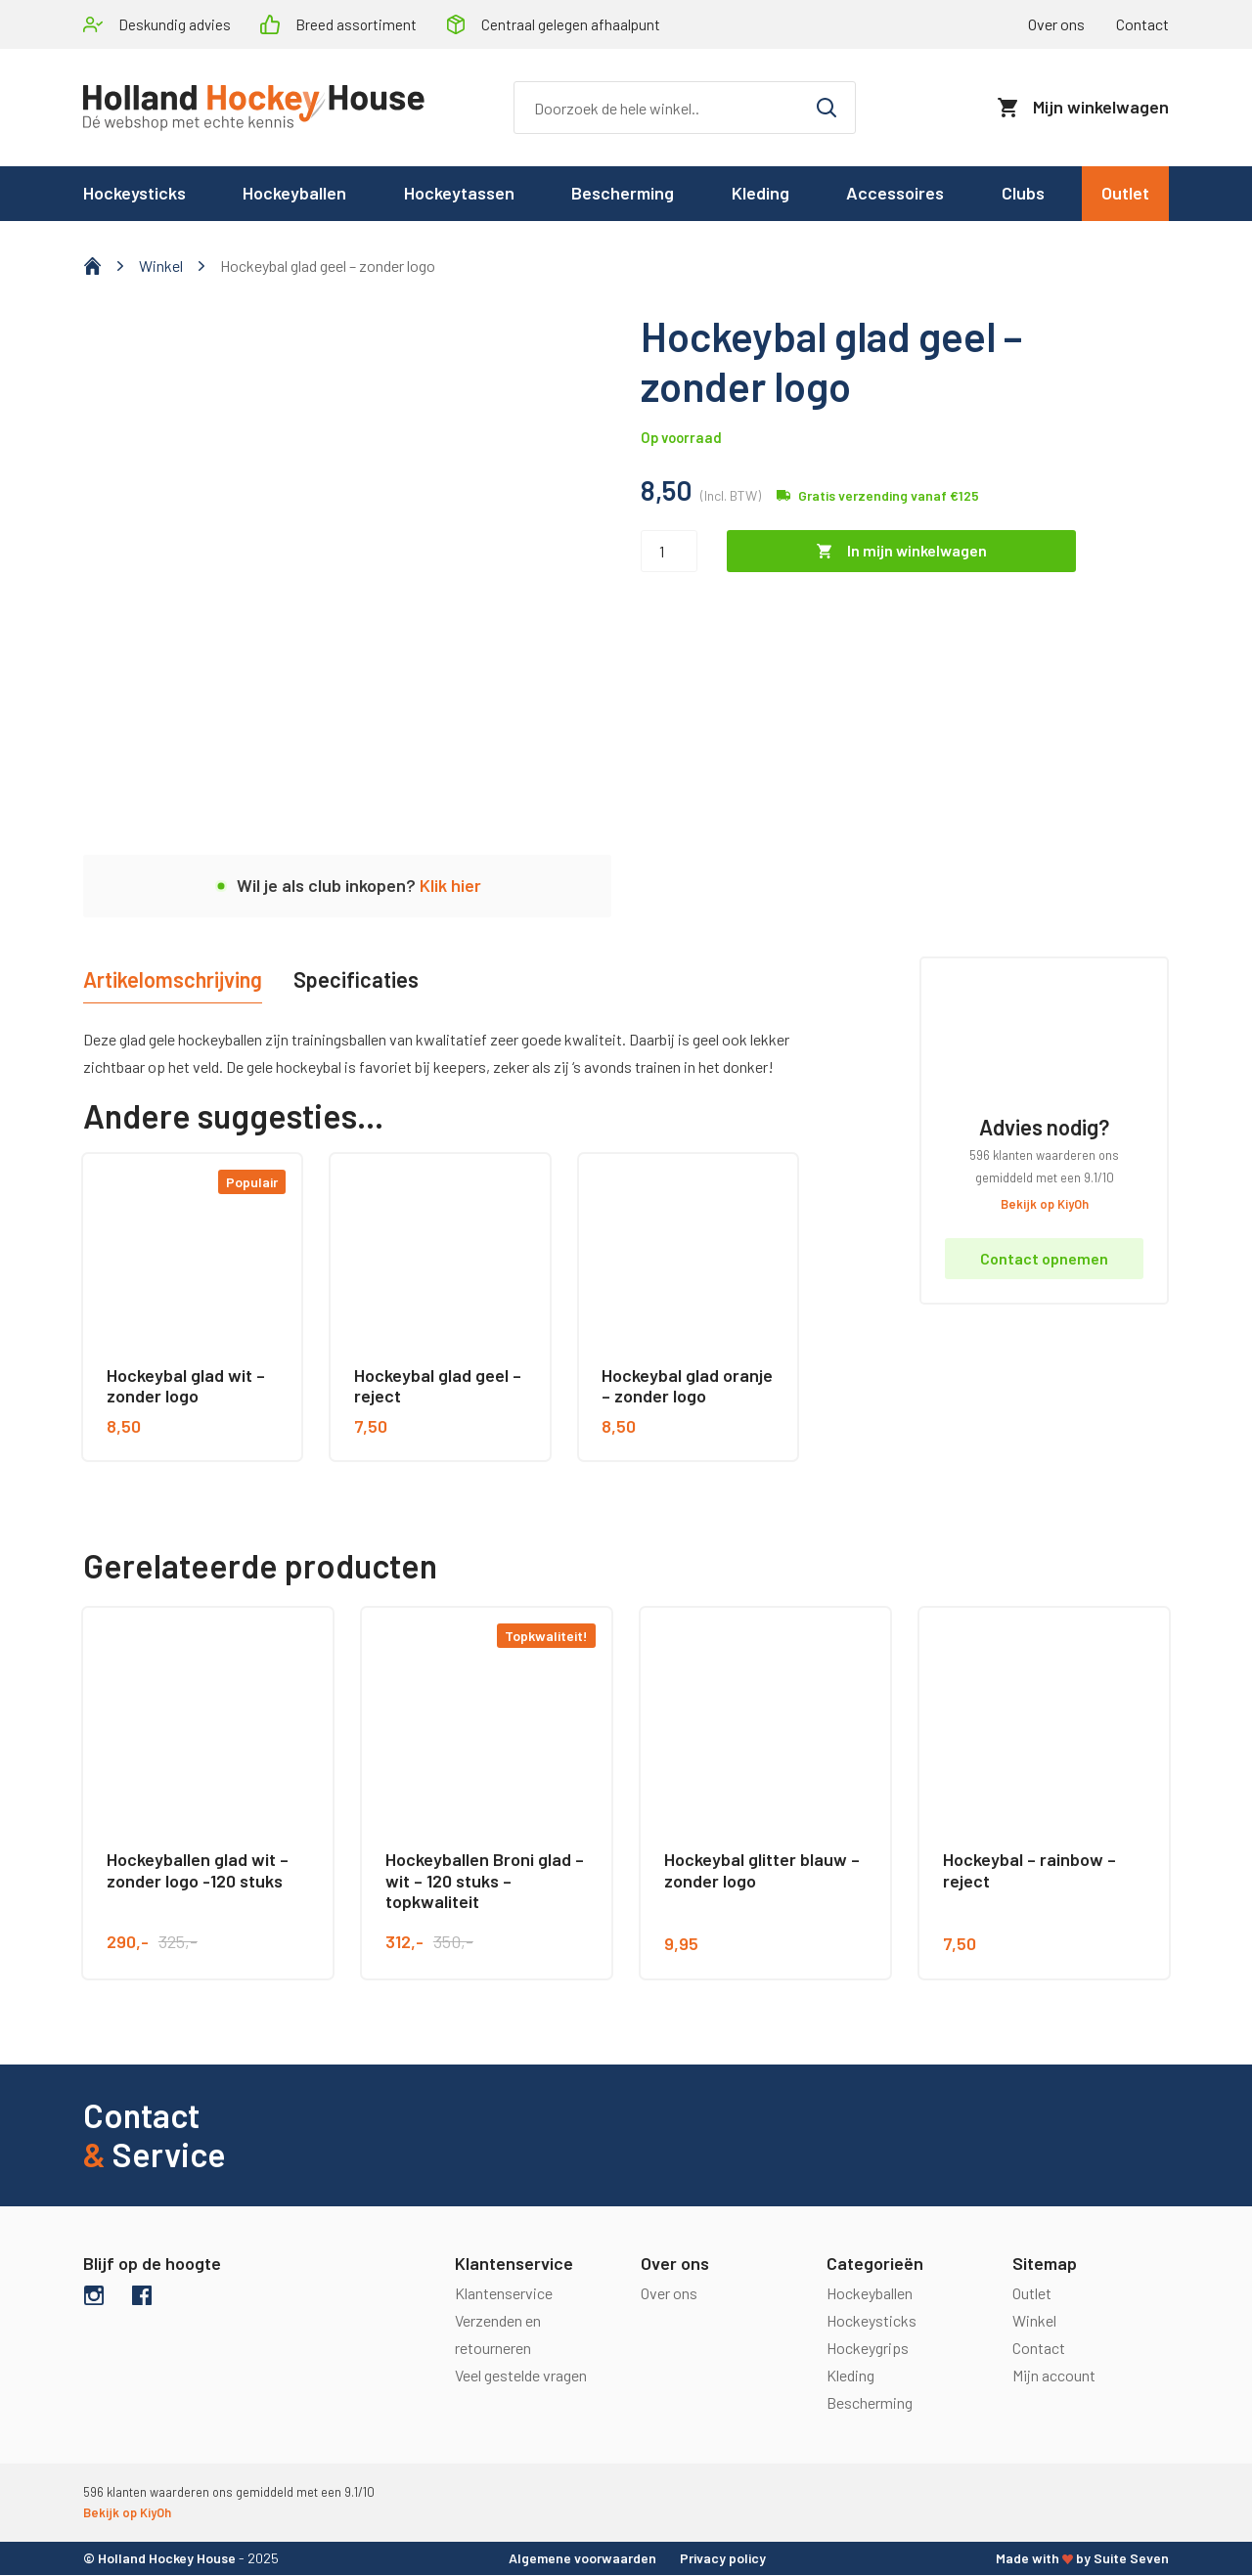 This screenshot has width=1252, height=2576. I want to click on Accessoires, so click(895, 193).